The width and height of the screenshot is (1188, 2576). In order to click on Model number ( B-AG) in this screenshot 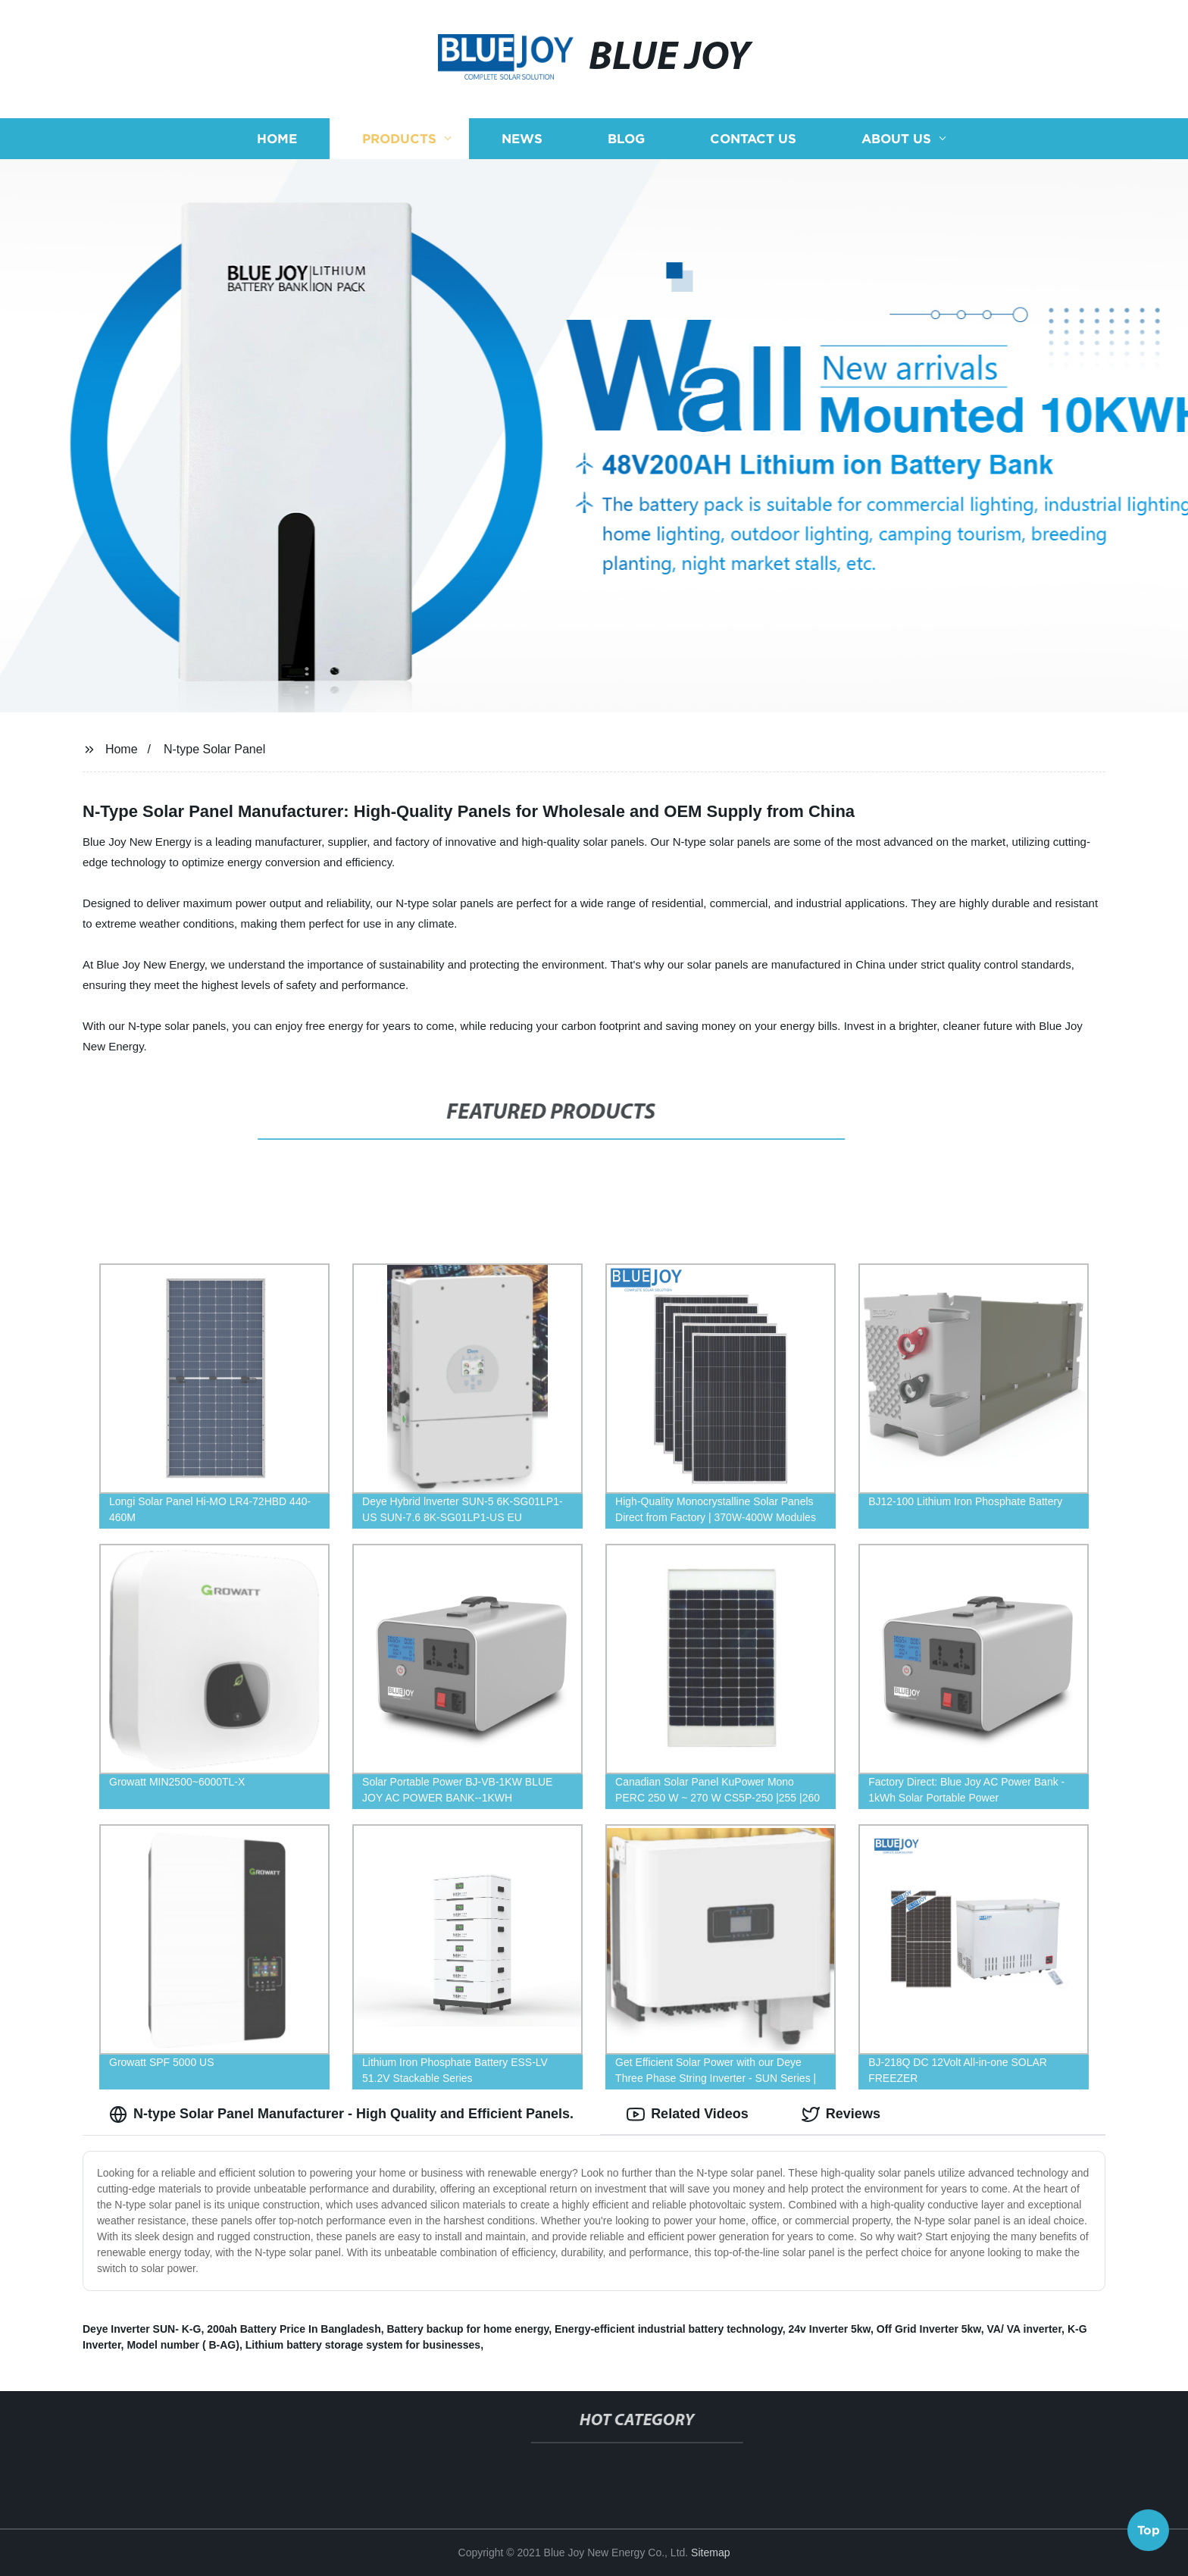, I will do `click(183, 2345)`.